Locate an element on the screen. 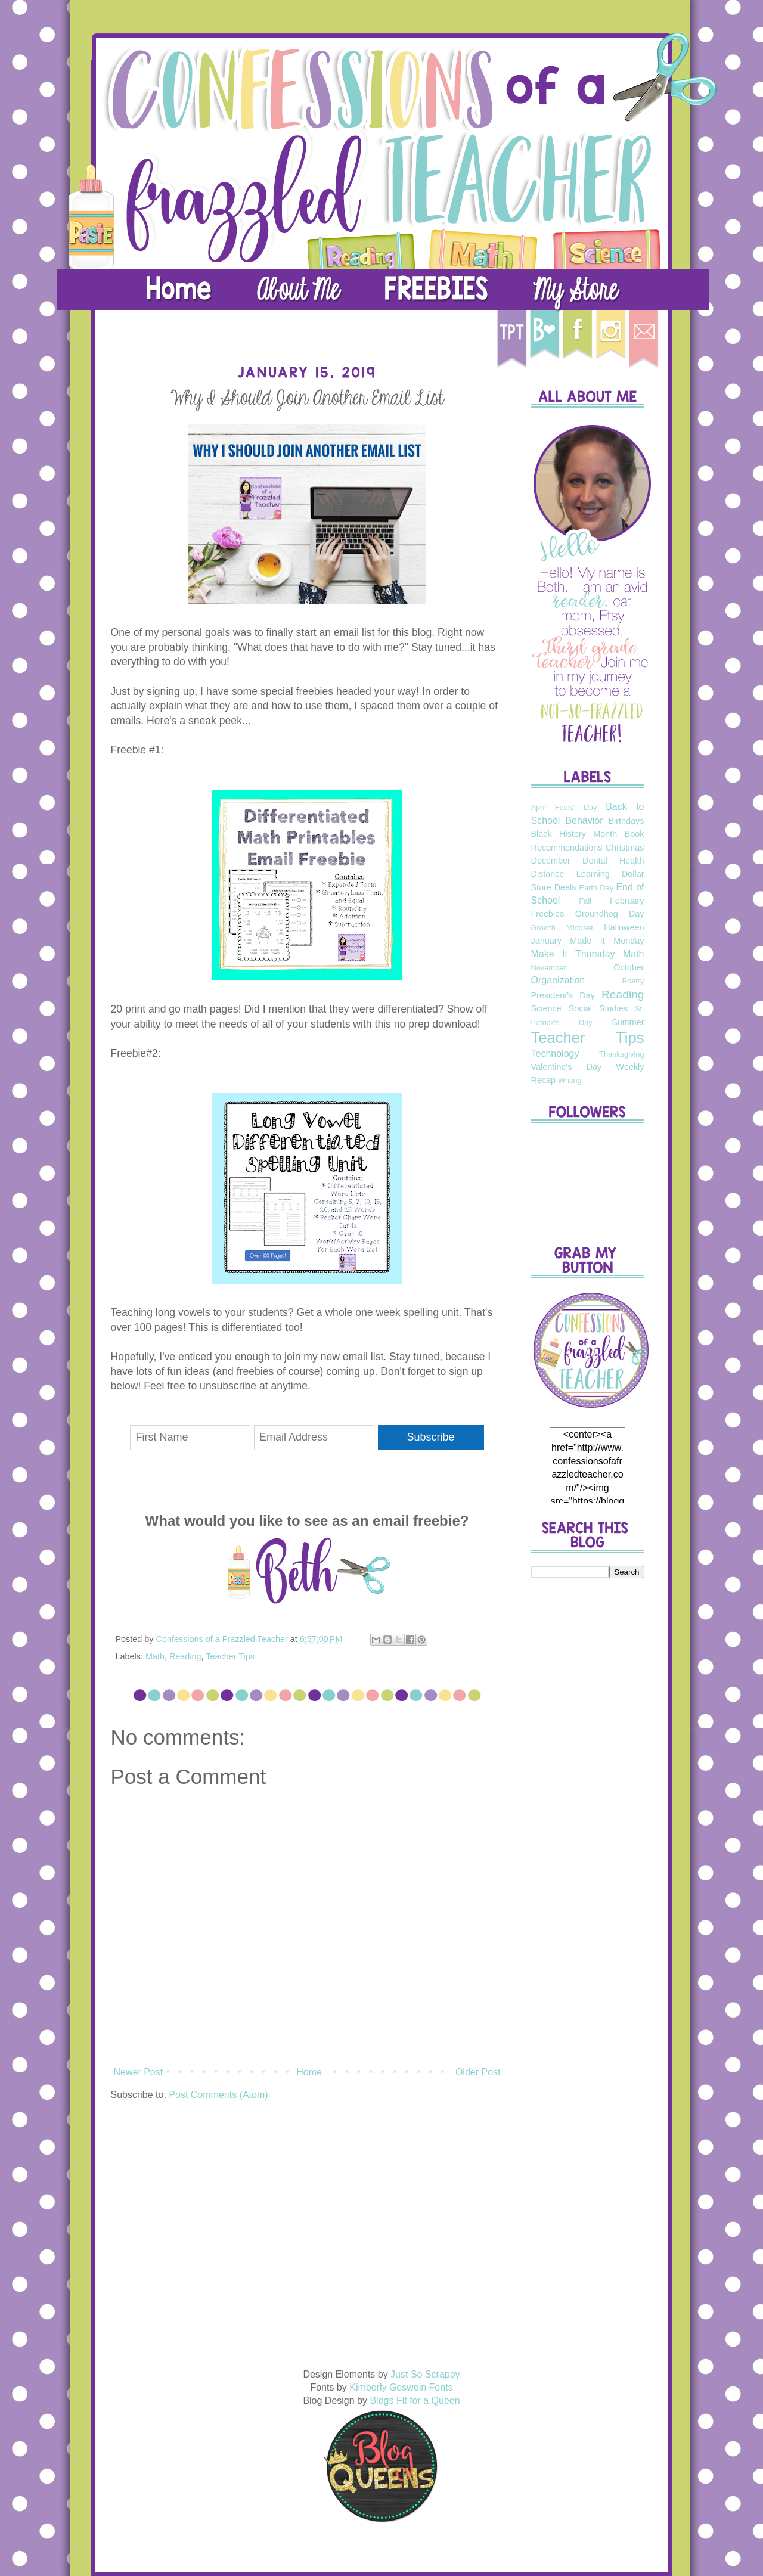 Image resolution: width=763 pixels, height=2576 pixels. Organization is located at coordinates (558, 980).